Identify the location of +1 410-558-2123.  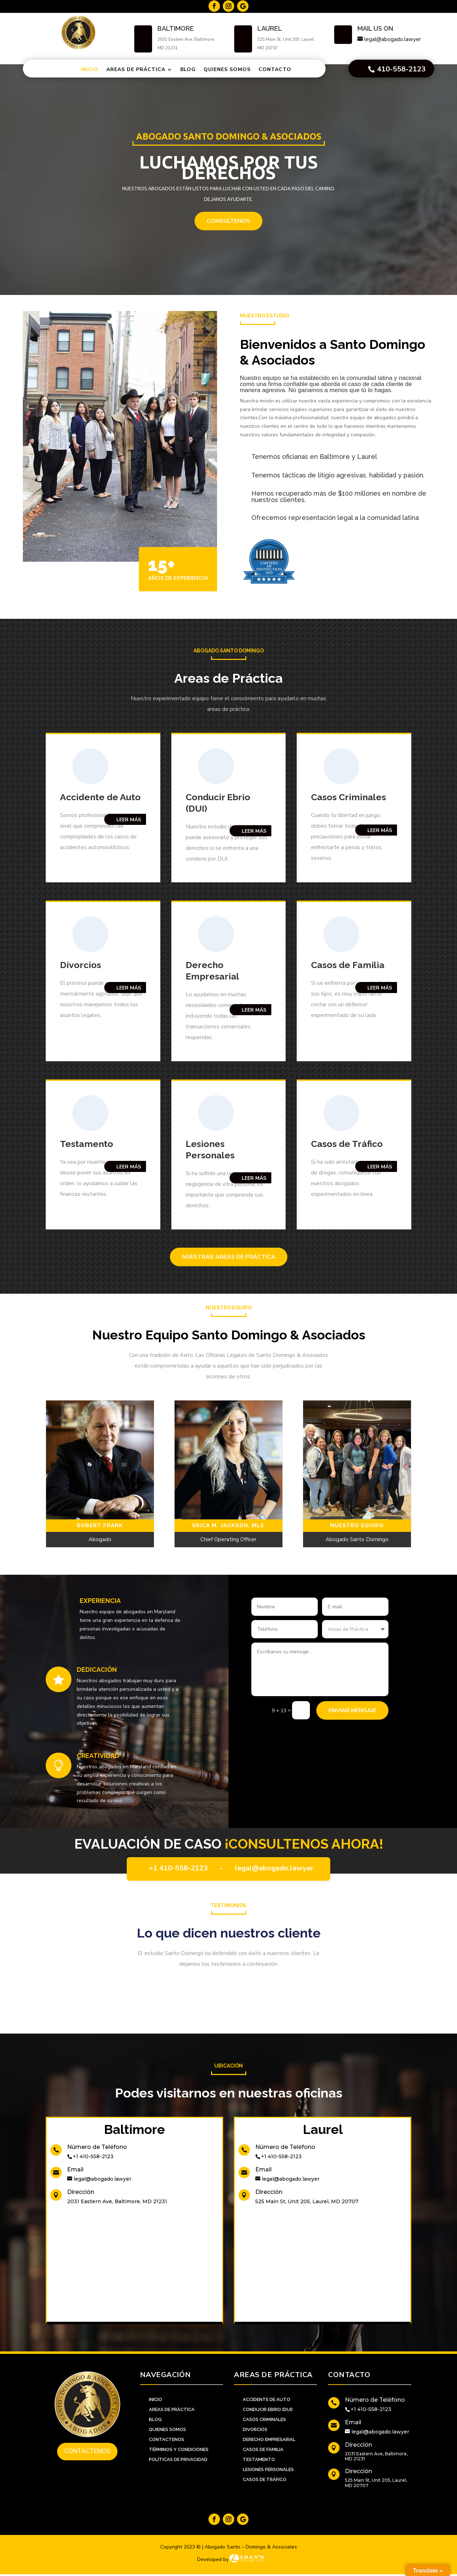
(178, 1868).